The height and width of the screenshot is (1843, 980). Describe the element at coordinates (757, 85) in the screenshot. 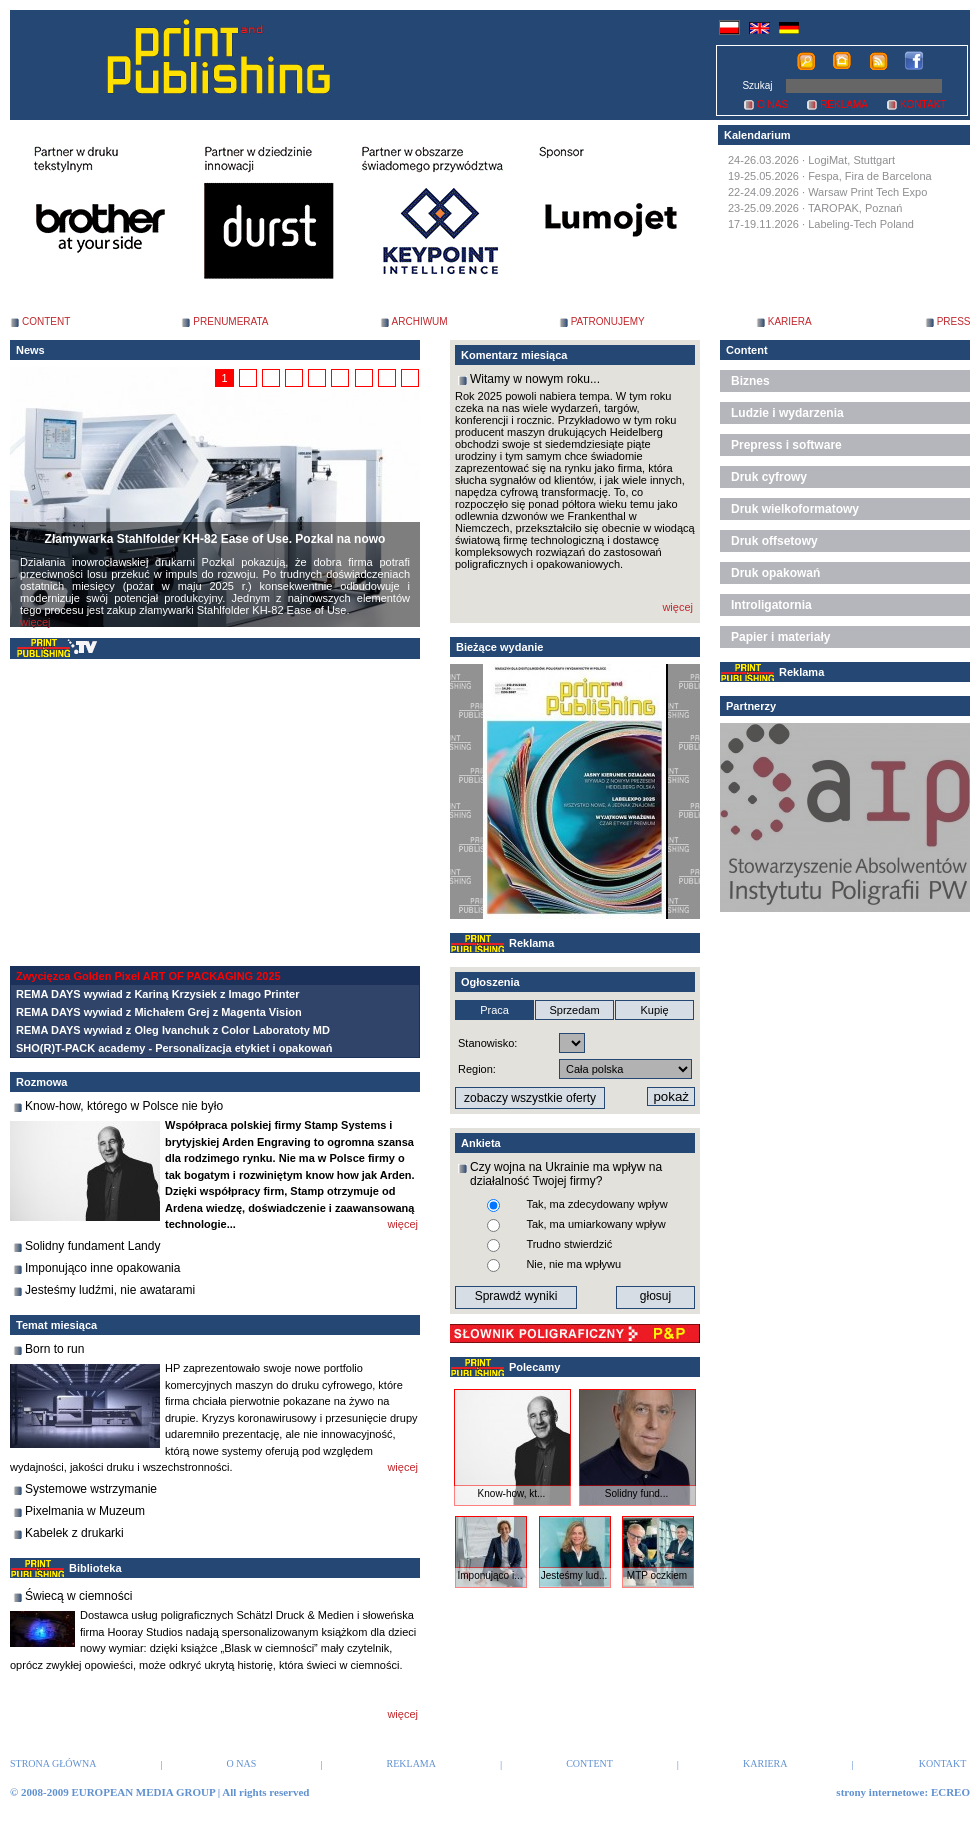

I see `Szukaj` at that location.